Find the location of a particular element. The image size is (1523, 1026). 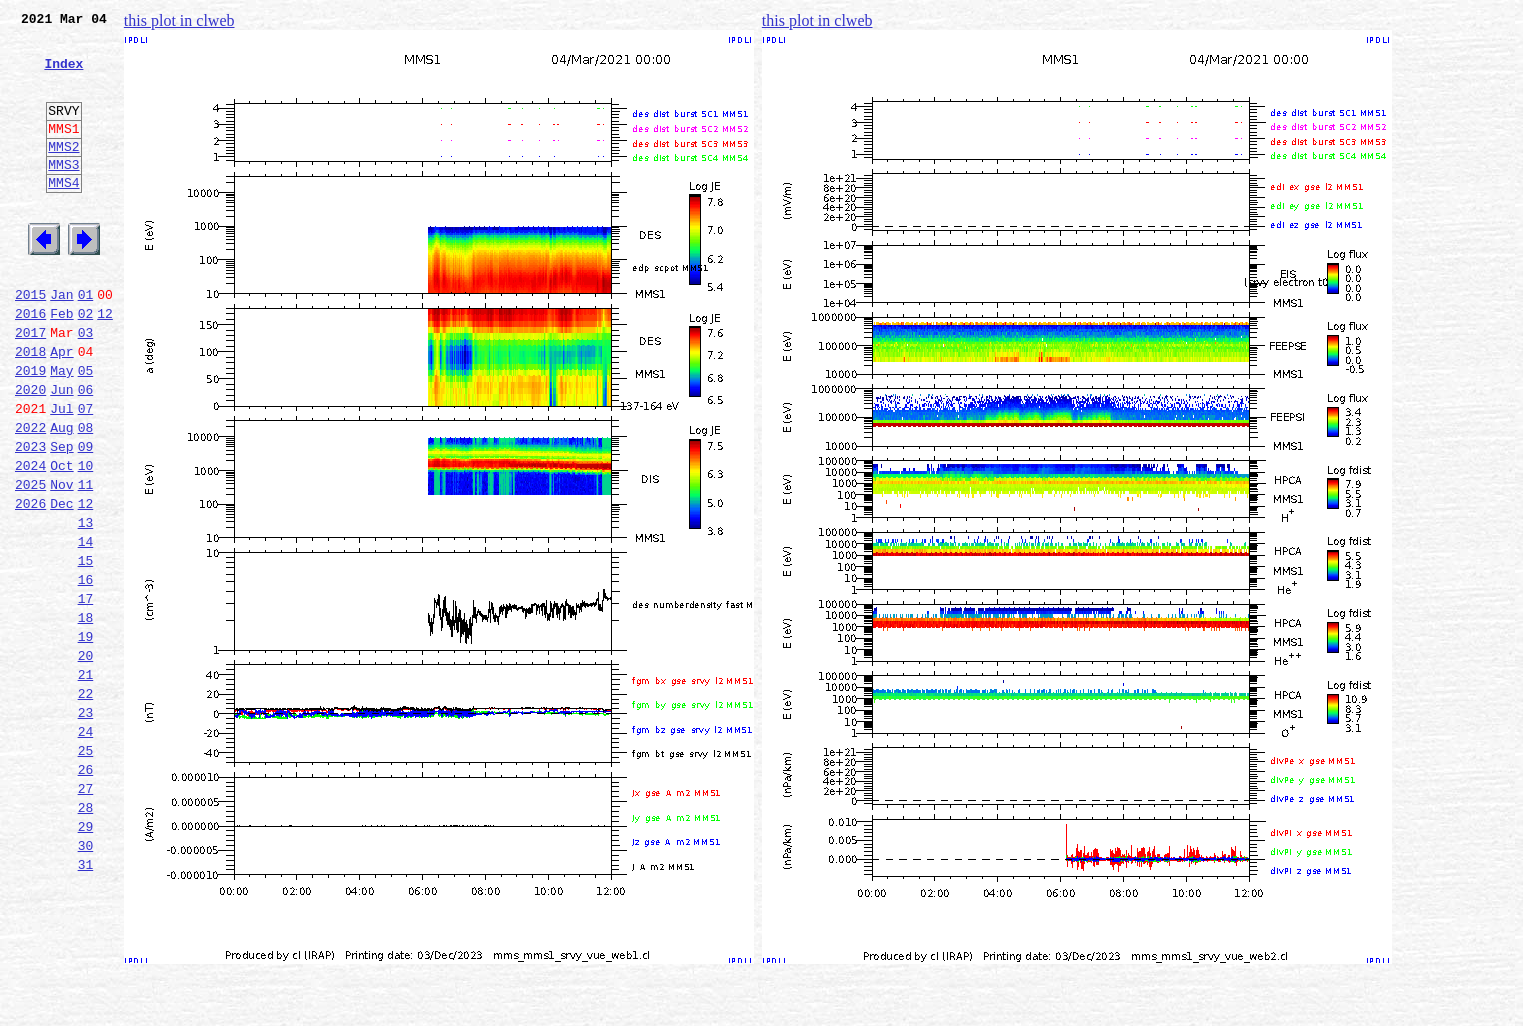

16 is located at coordinates (86, 672).